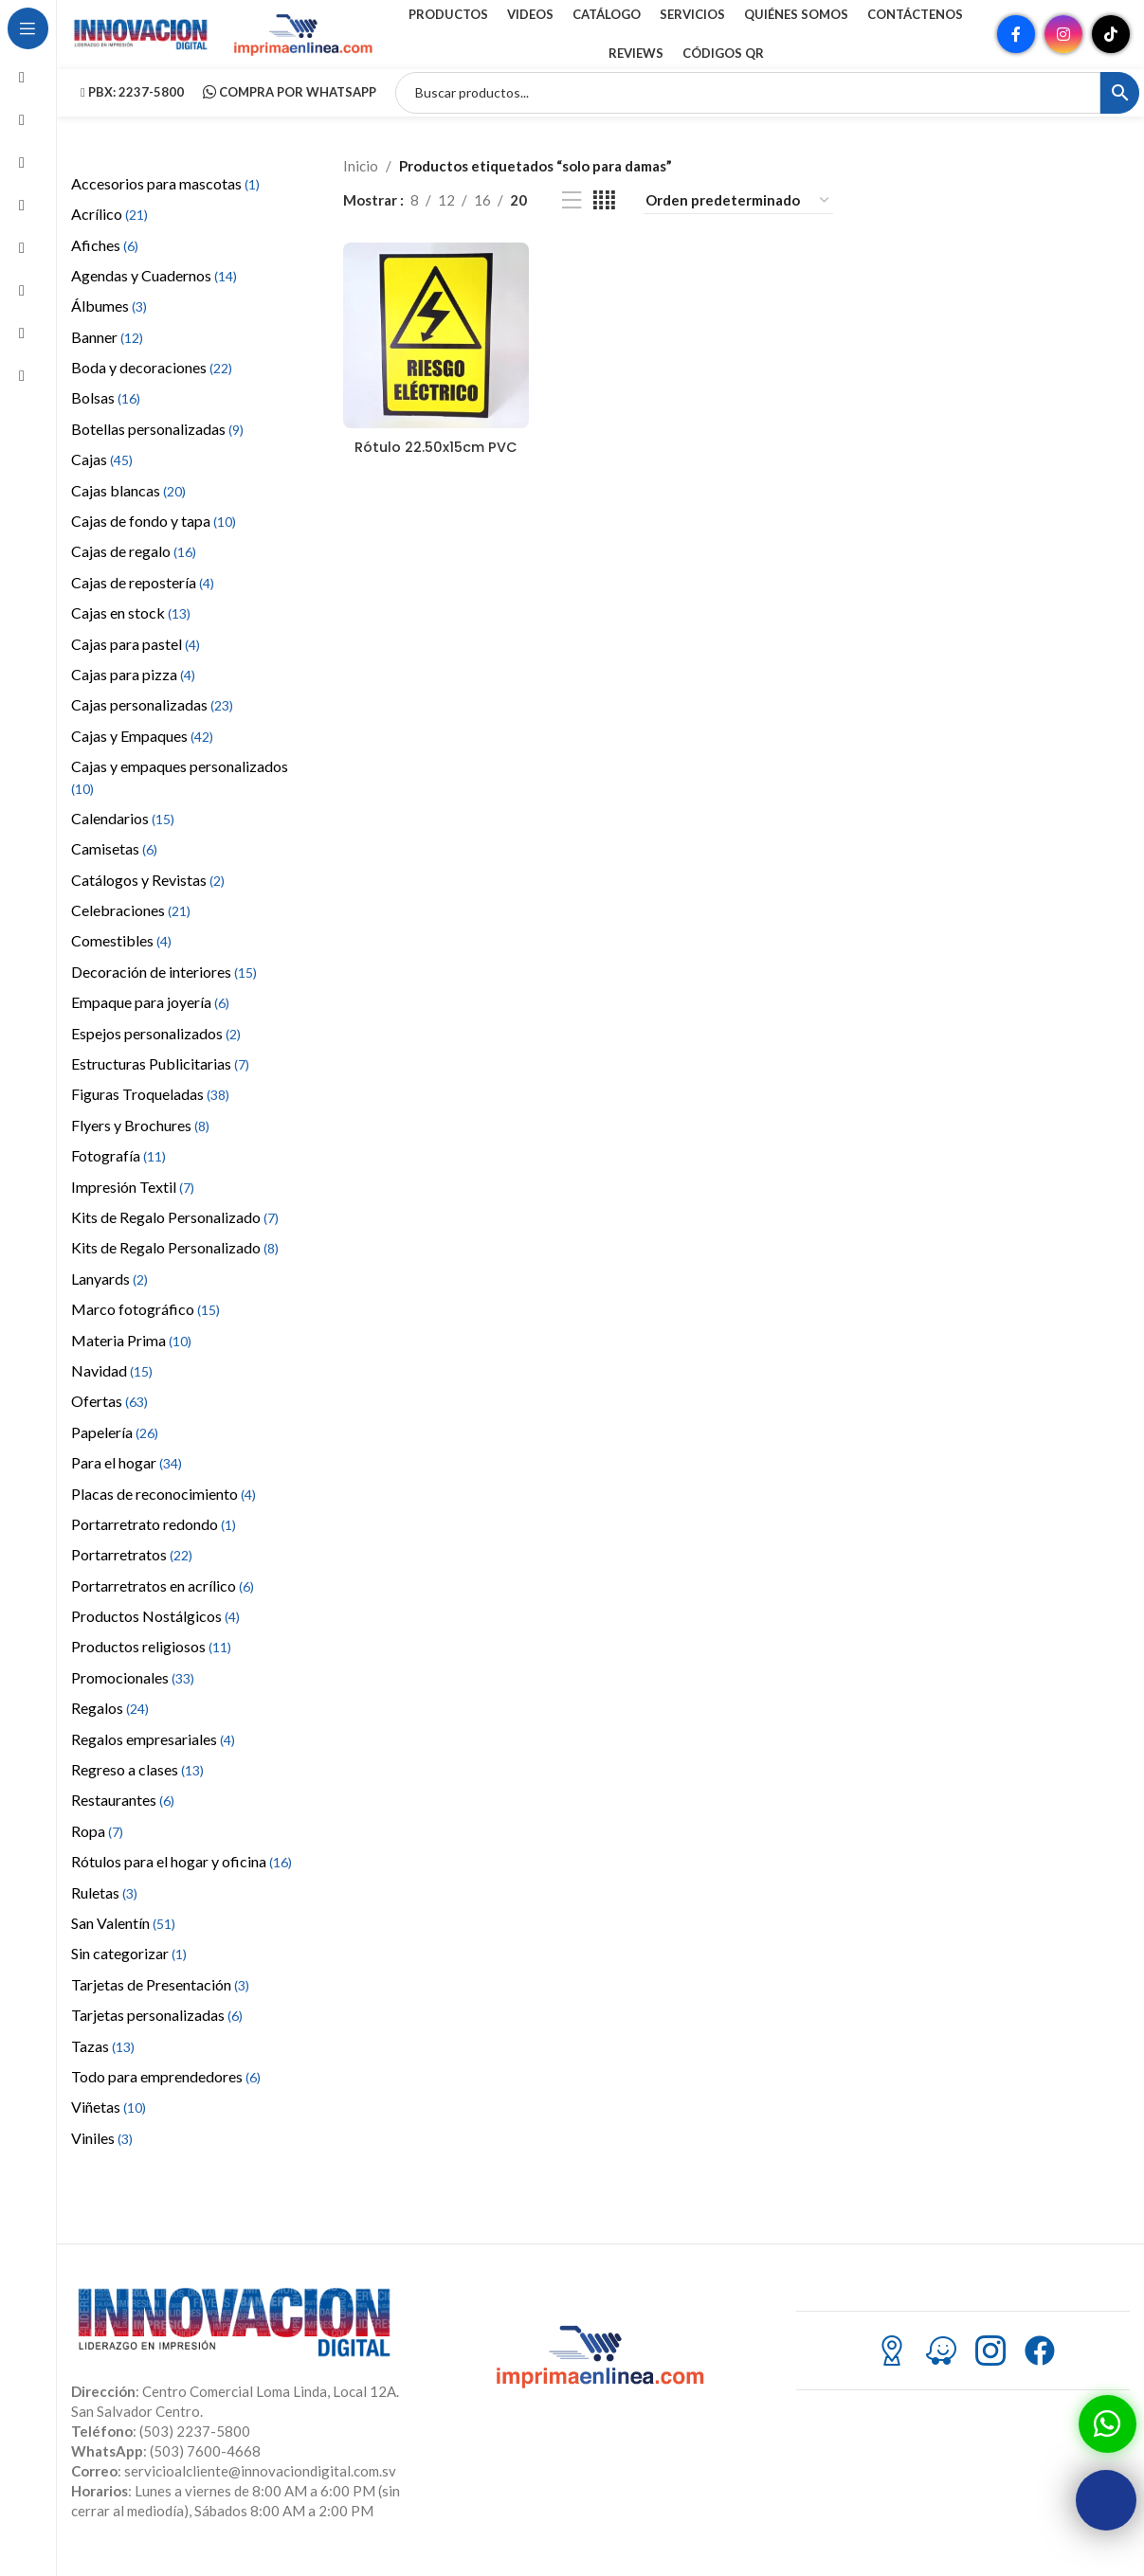 The width and height of the screenshot is (1144, 2576). What do you see at coordinates (160, 1080) in the screenshot?
I see `Estructuras Publicitarias` at bounding box center [160, 1080].